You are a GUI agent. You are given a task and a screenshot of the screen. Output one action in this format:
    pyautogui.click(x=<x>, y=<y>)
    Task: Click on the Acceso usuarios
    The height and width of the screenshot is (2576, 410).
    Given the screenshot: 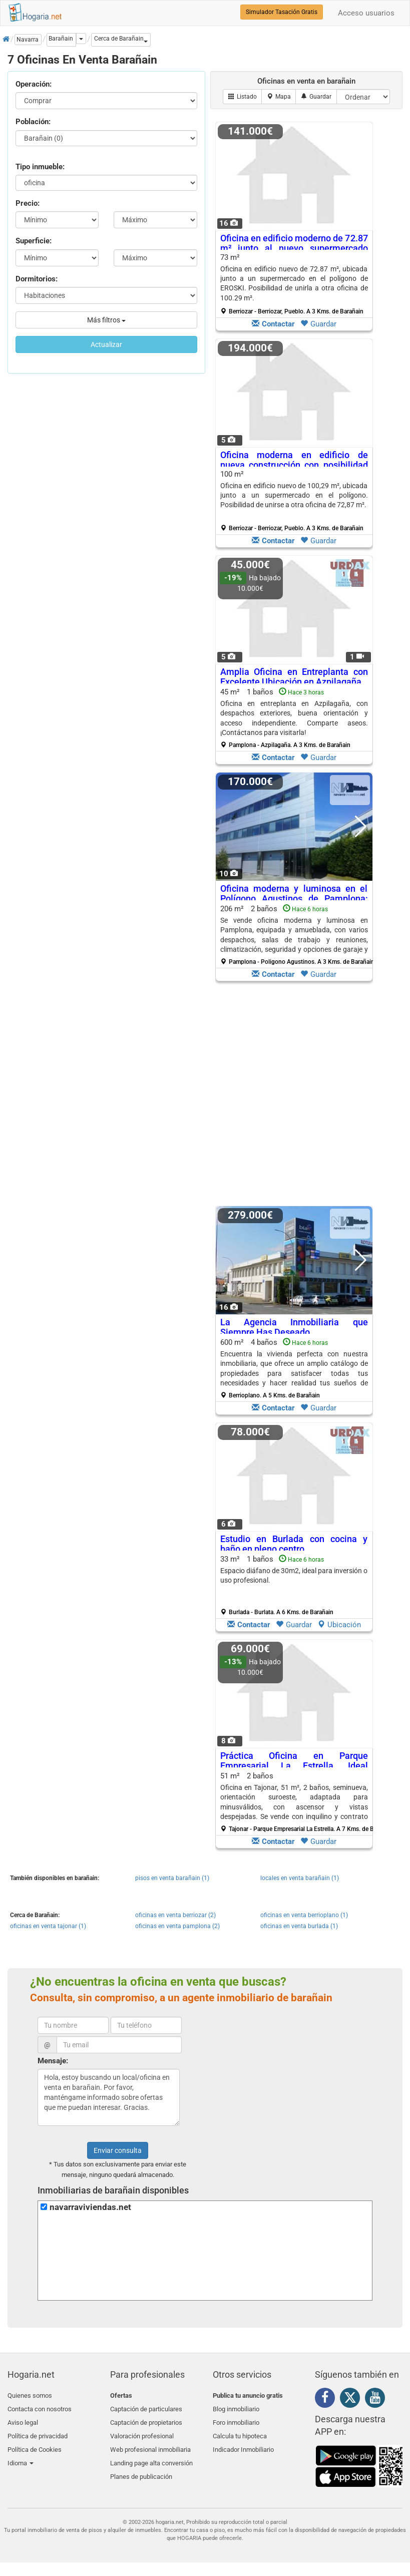 What is the action you would take?
    pyautogui.click(x=366, y=13)
    